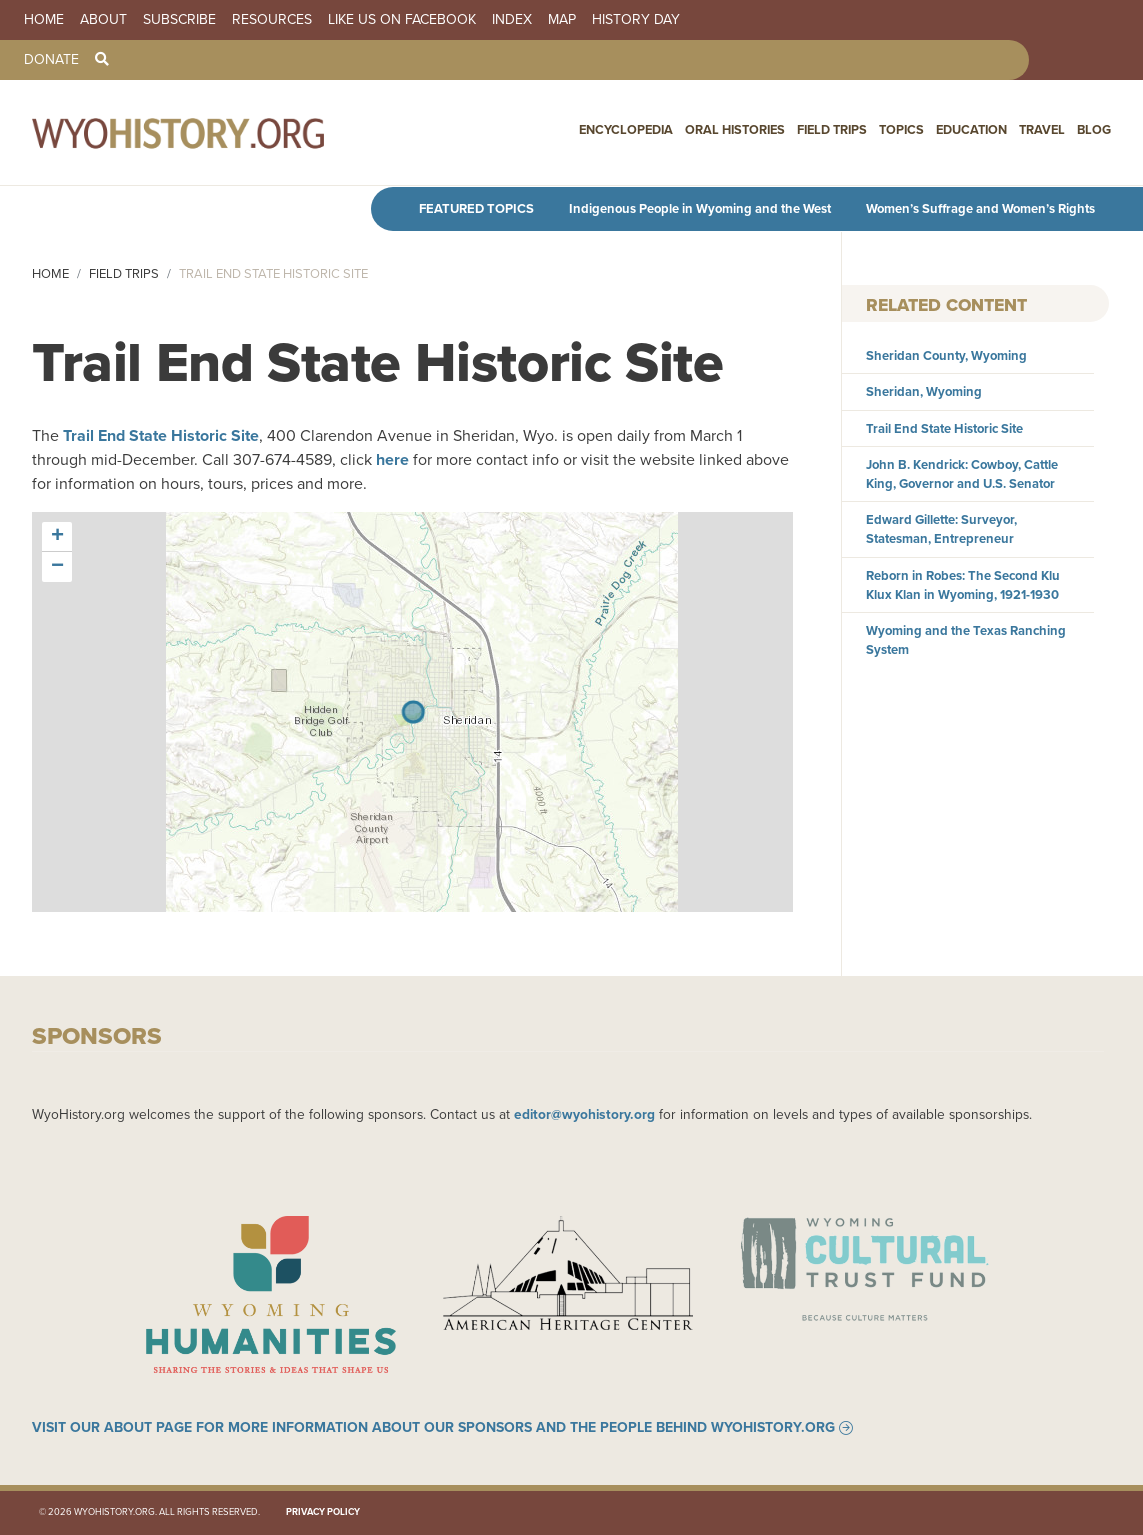 The width and height of the screenshot is (1143, 1535). Describe the element at coordinates (512, 20) in the screenshot. I see `Index` at that location.